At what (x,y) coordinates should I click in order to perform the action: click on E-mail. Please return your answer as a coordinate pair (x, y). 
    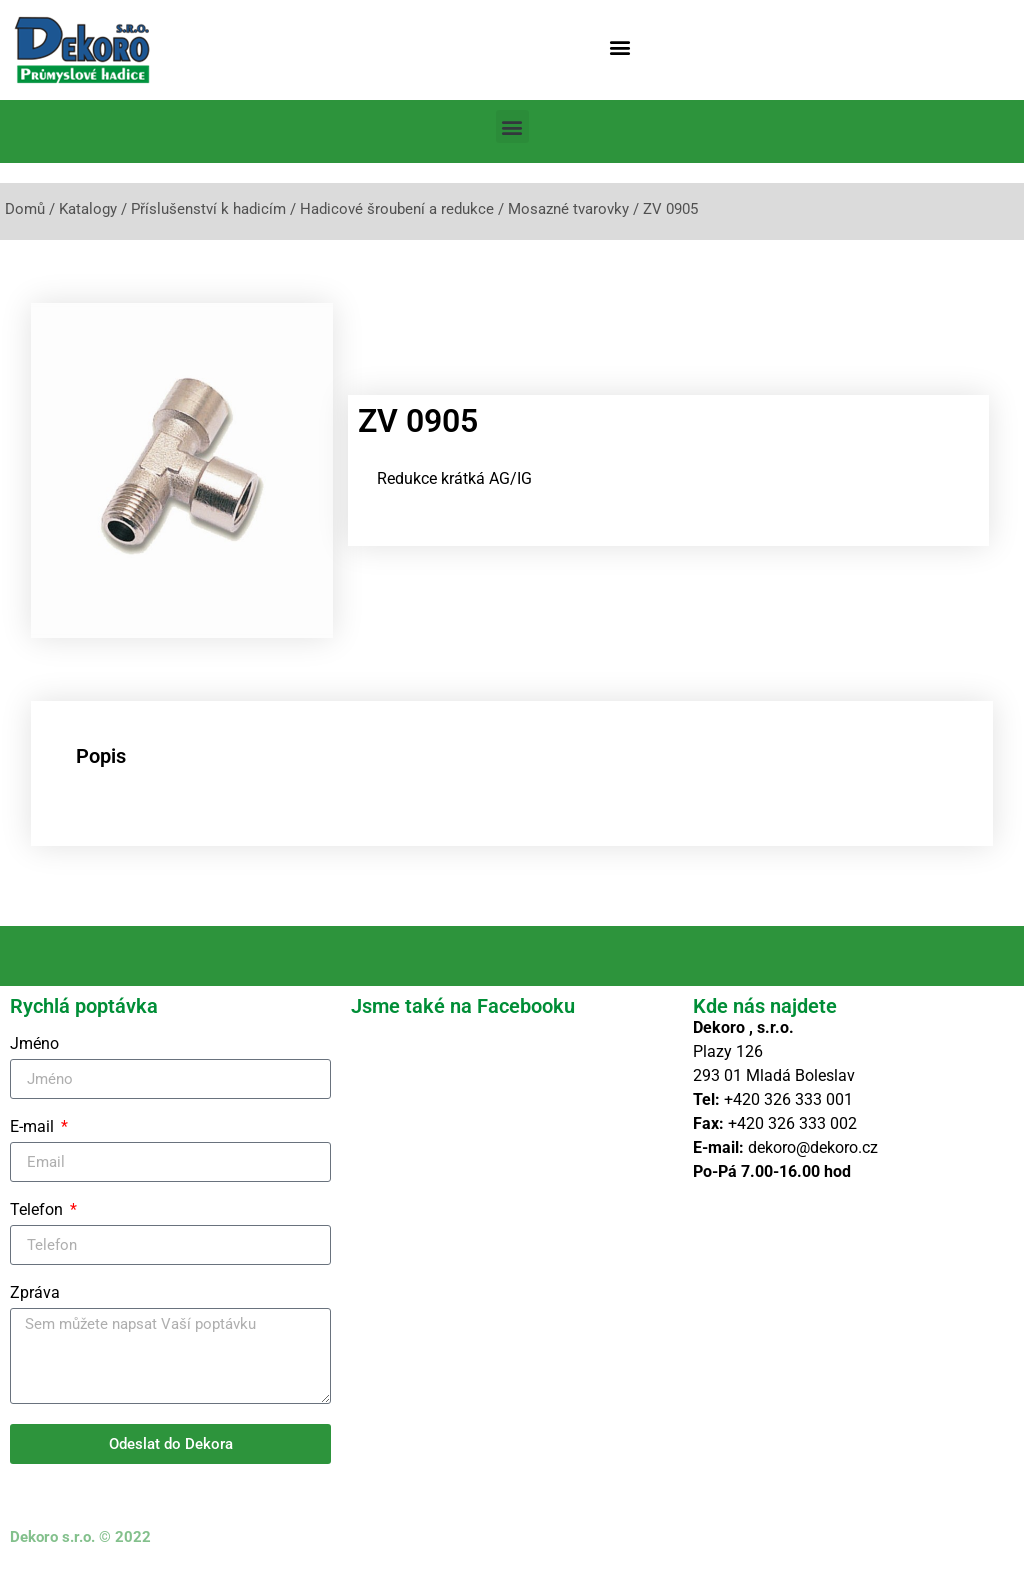
    Looking at the image, I should click on (34, 1127).